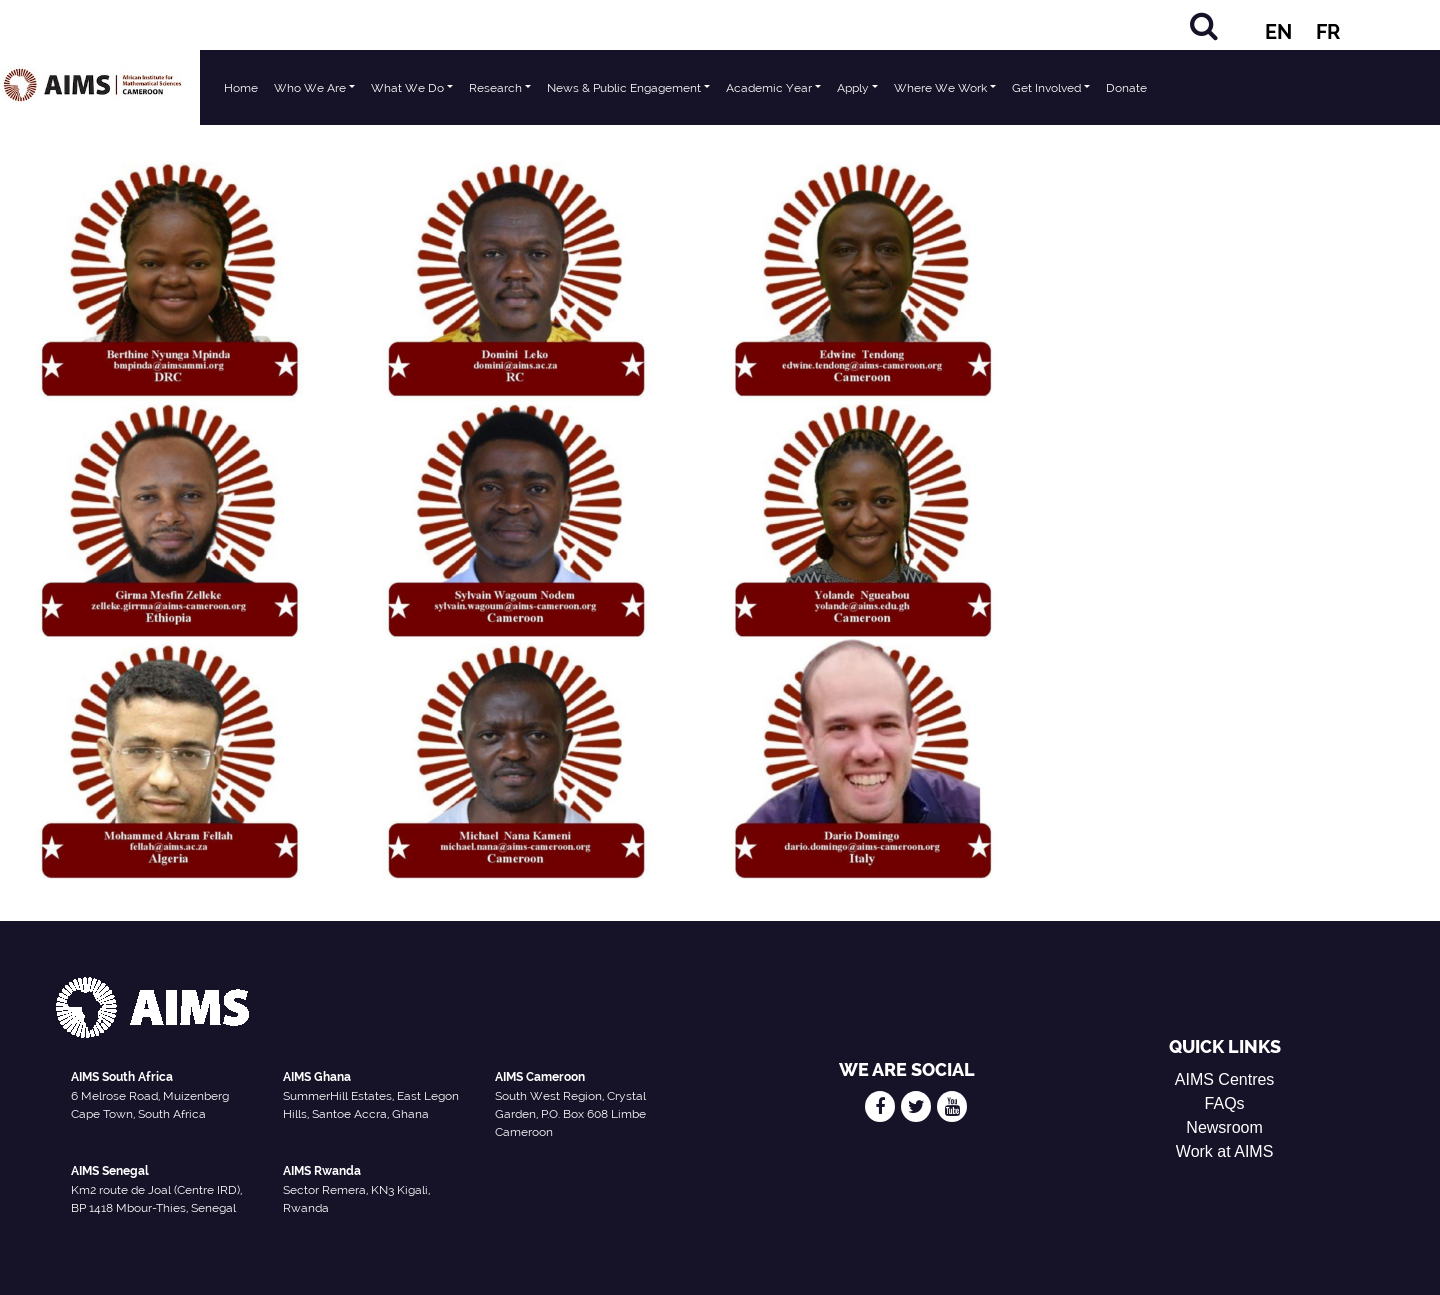 This screenshot has height=1295, width=1440. Describe the element at coordinates (1204, 25) in the screenshot. I see `[Search]` at that location.